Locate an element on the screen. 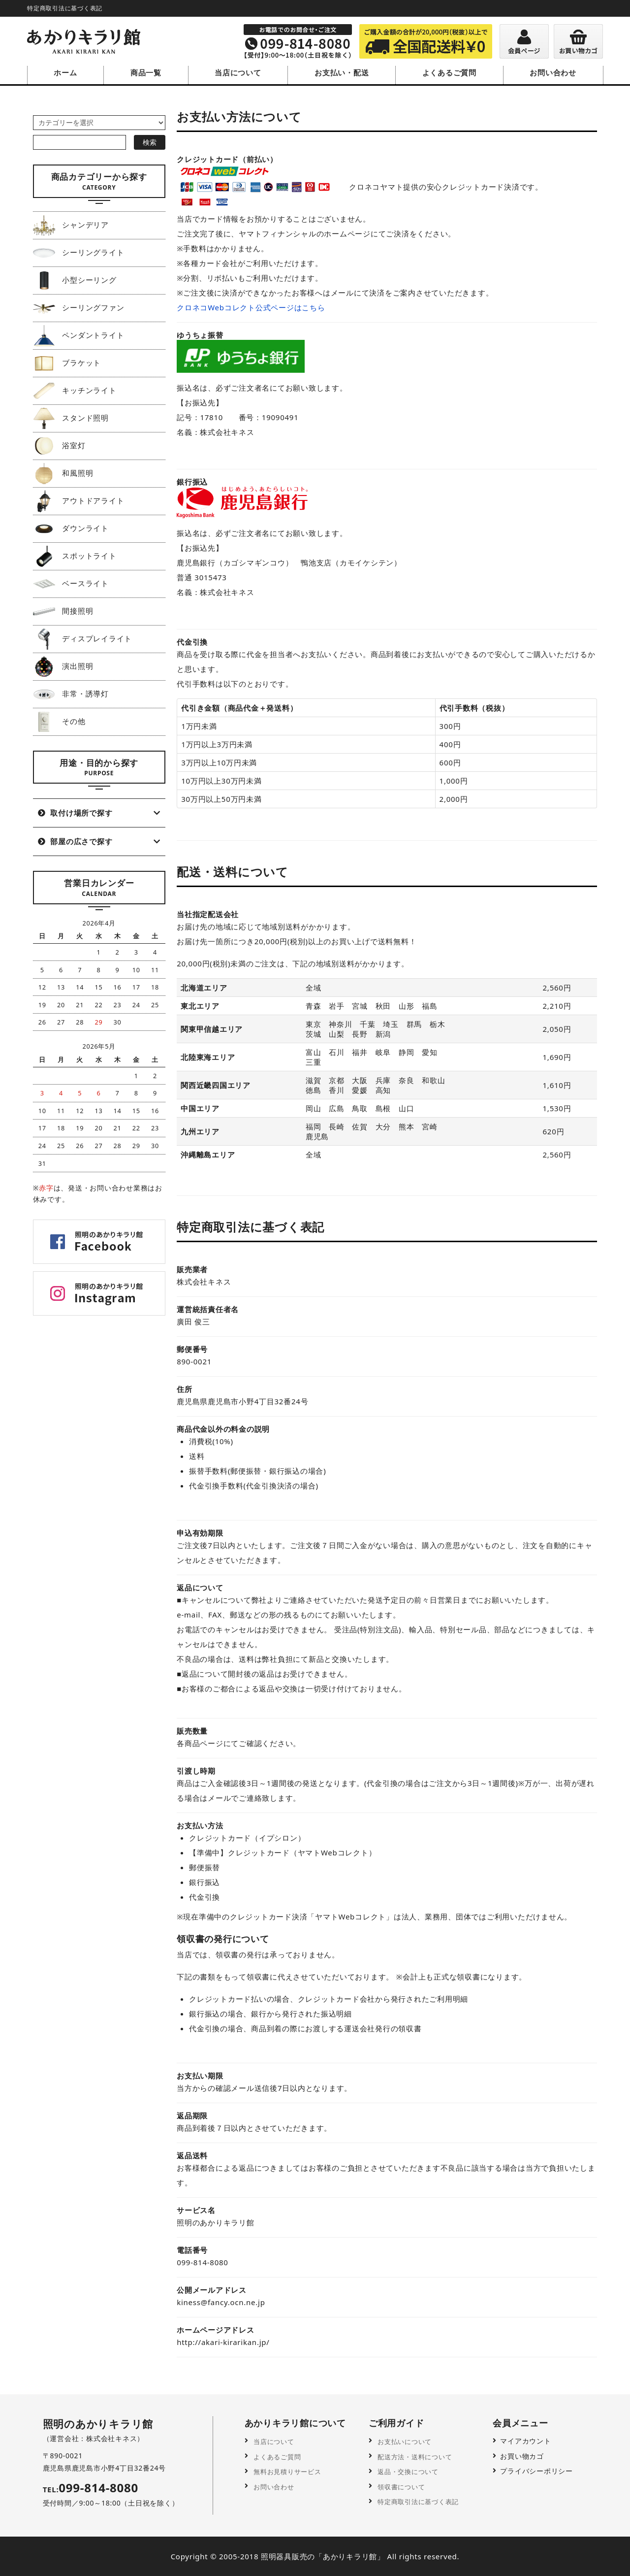  演出照明 is located at coordinates (63, 665).